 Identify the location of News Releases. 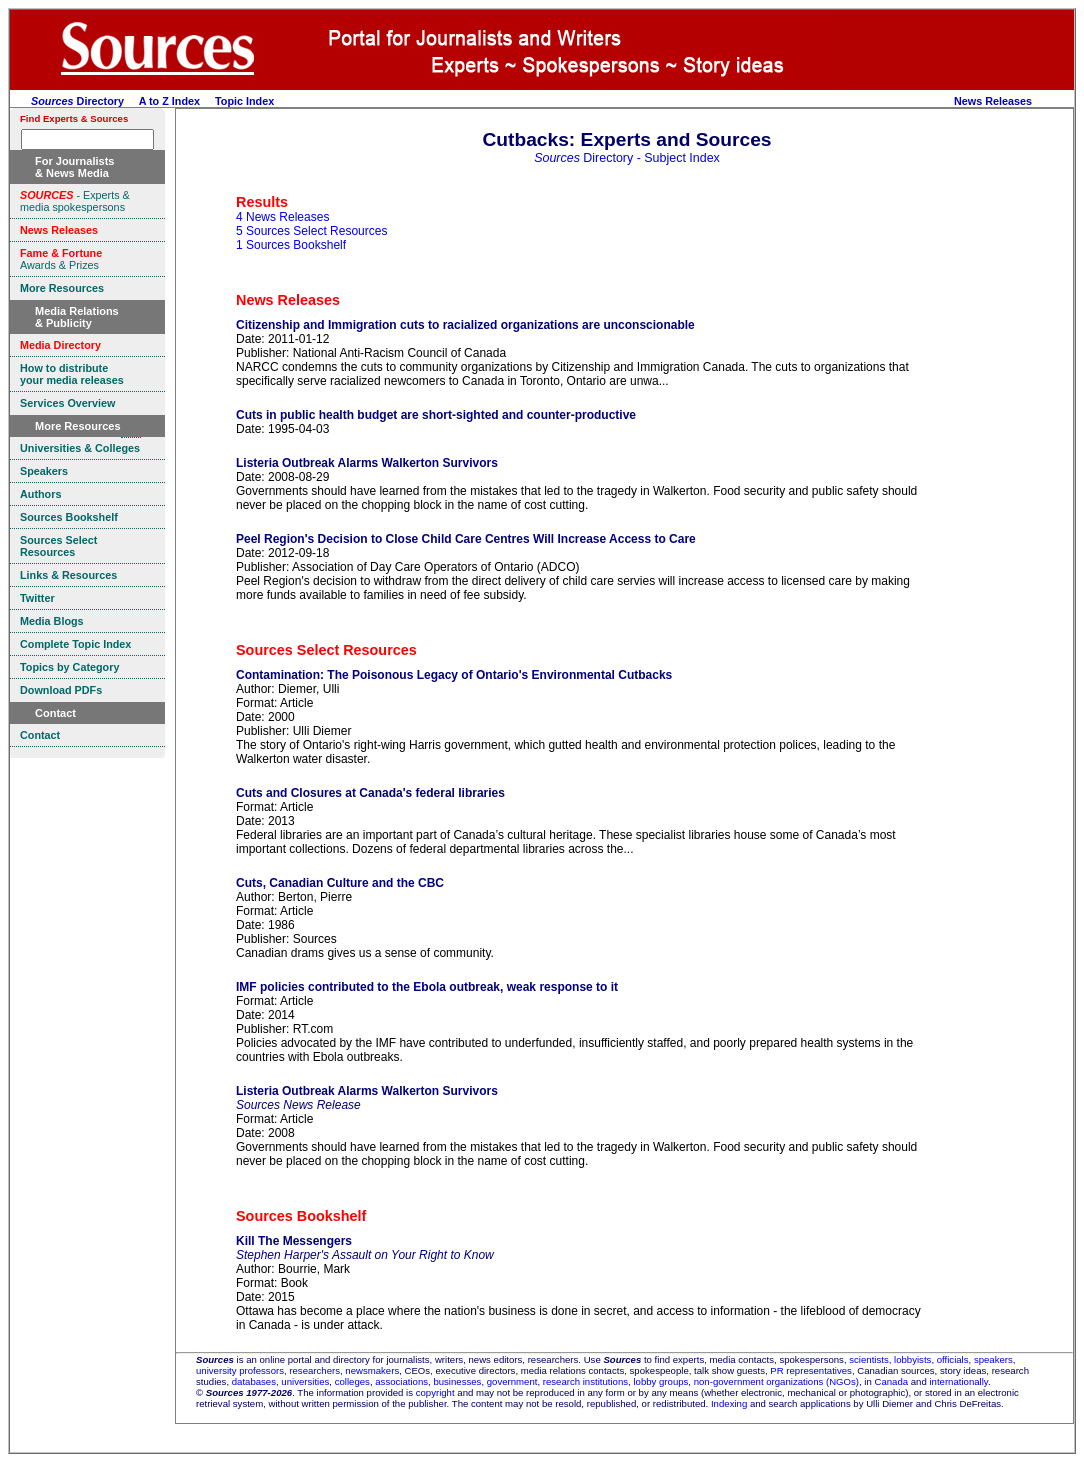
(993, 101).